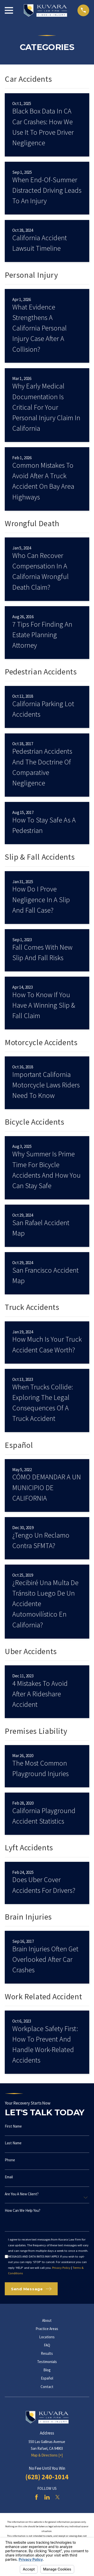  Describe the element at coordinates (22, 2210) in the screenshot. I see `How can we help you?` at that location.